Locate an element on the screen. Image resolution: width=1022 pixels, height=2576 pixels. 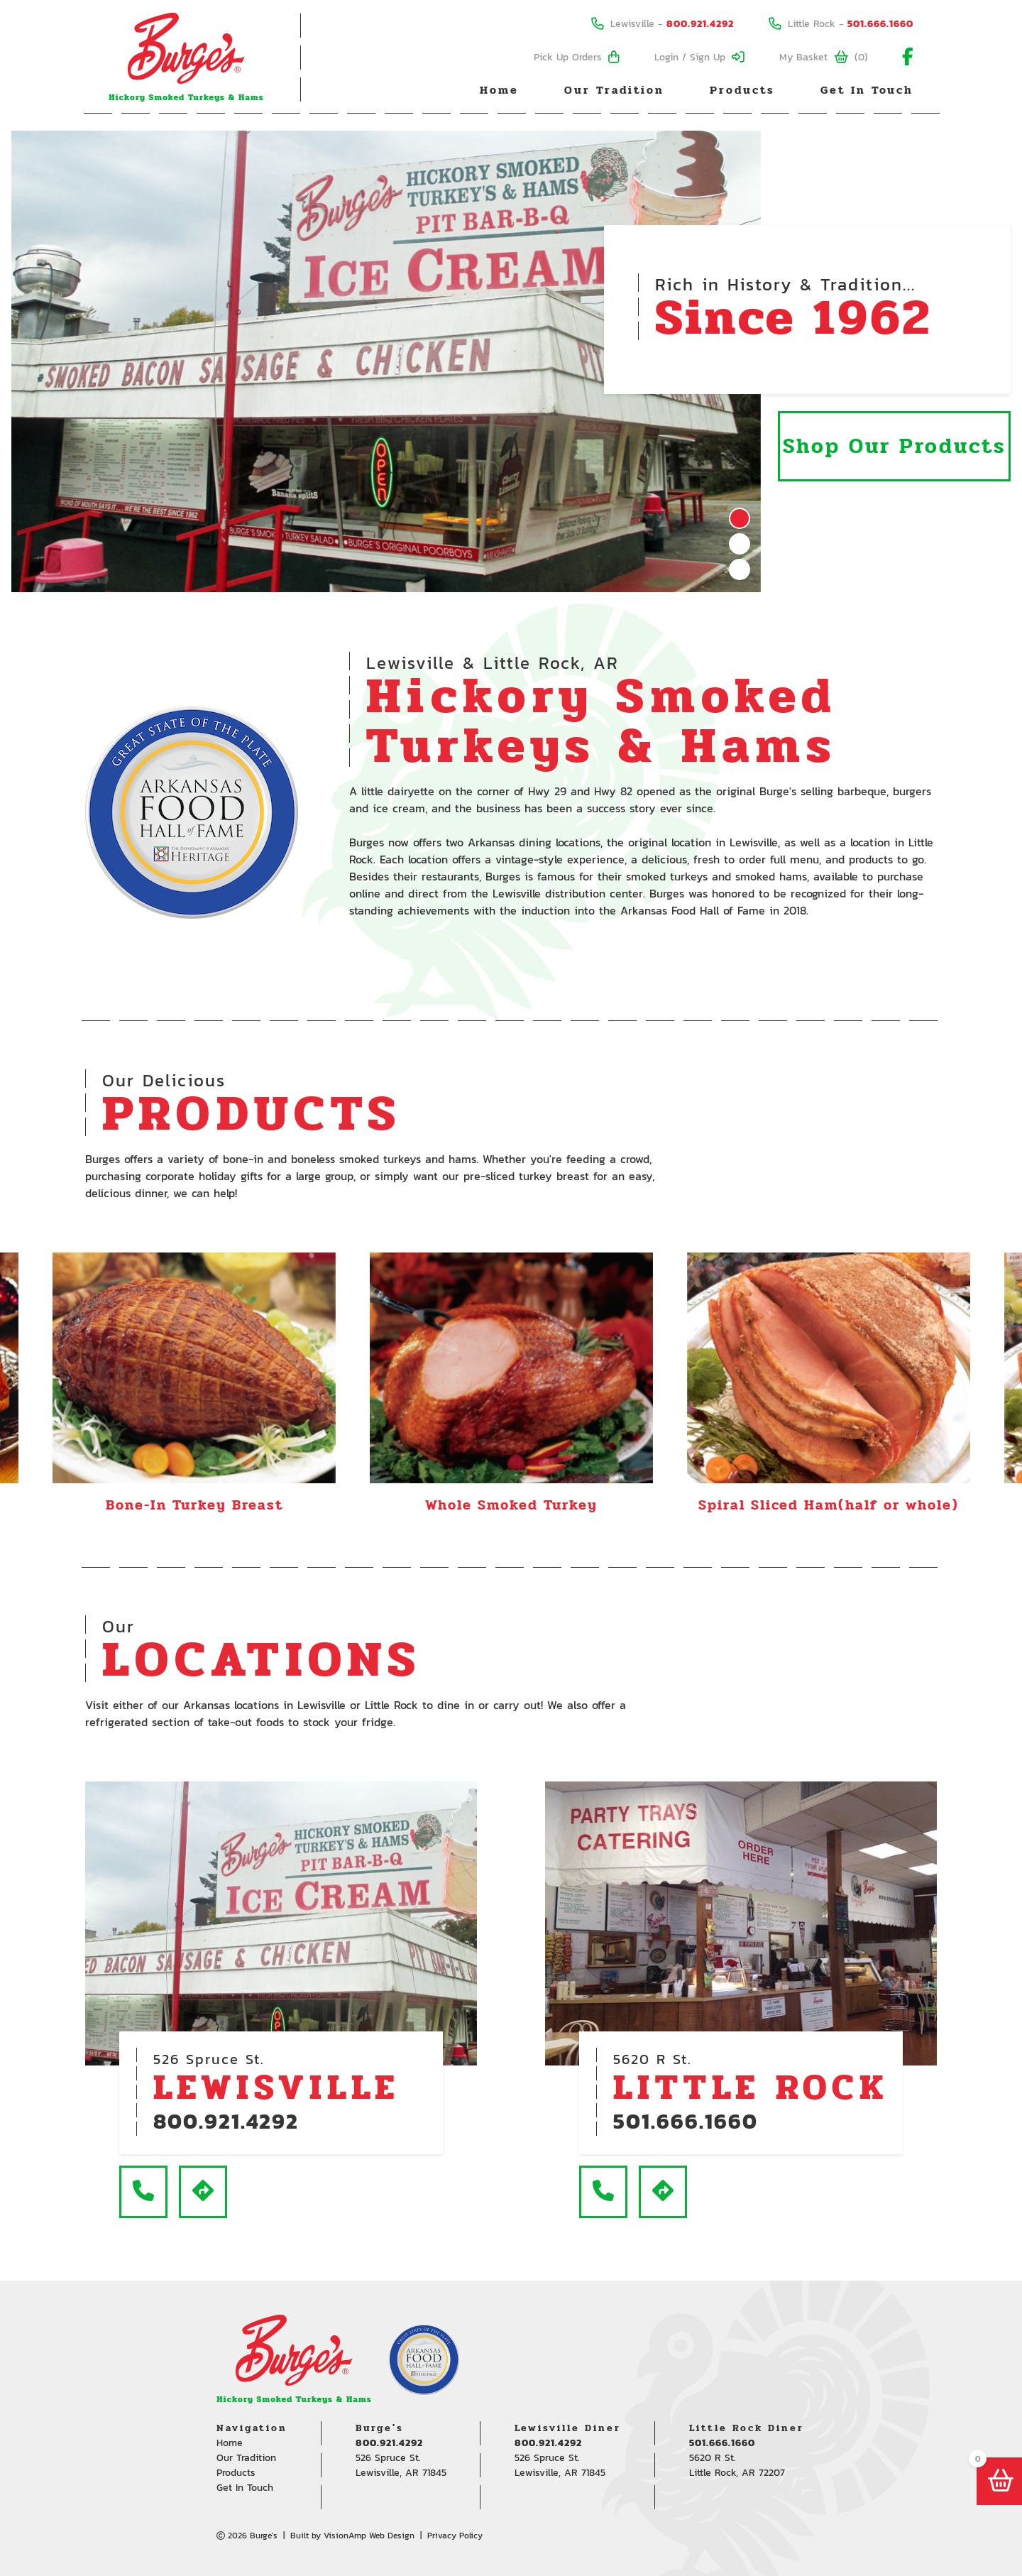
Whole Smoked Turkey is located at coordinates (511, 1505).